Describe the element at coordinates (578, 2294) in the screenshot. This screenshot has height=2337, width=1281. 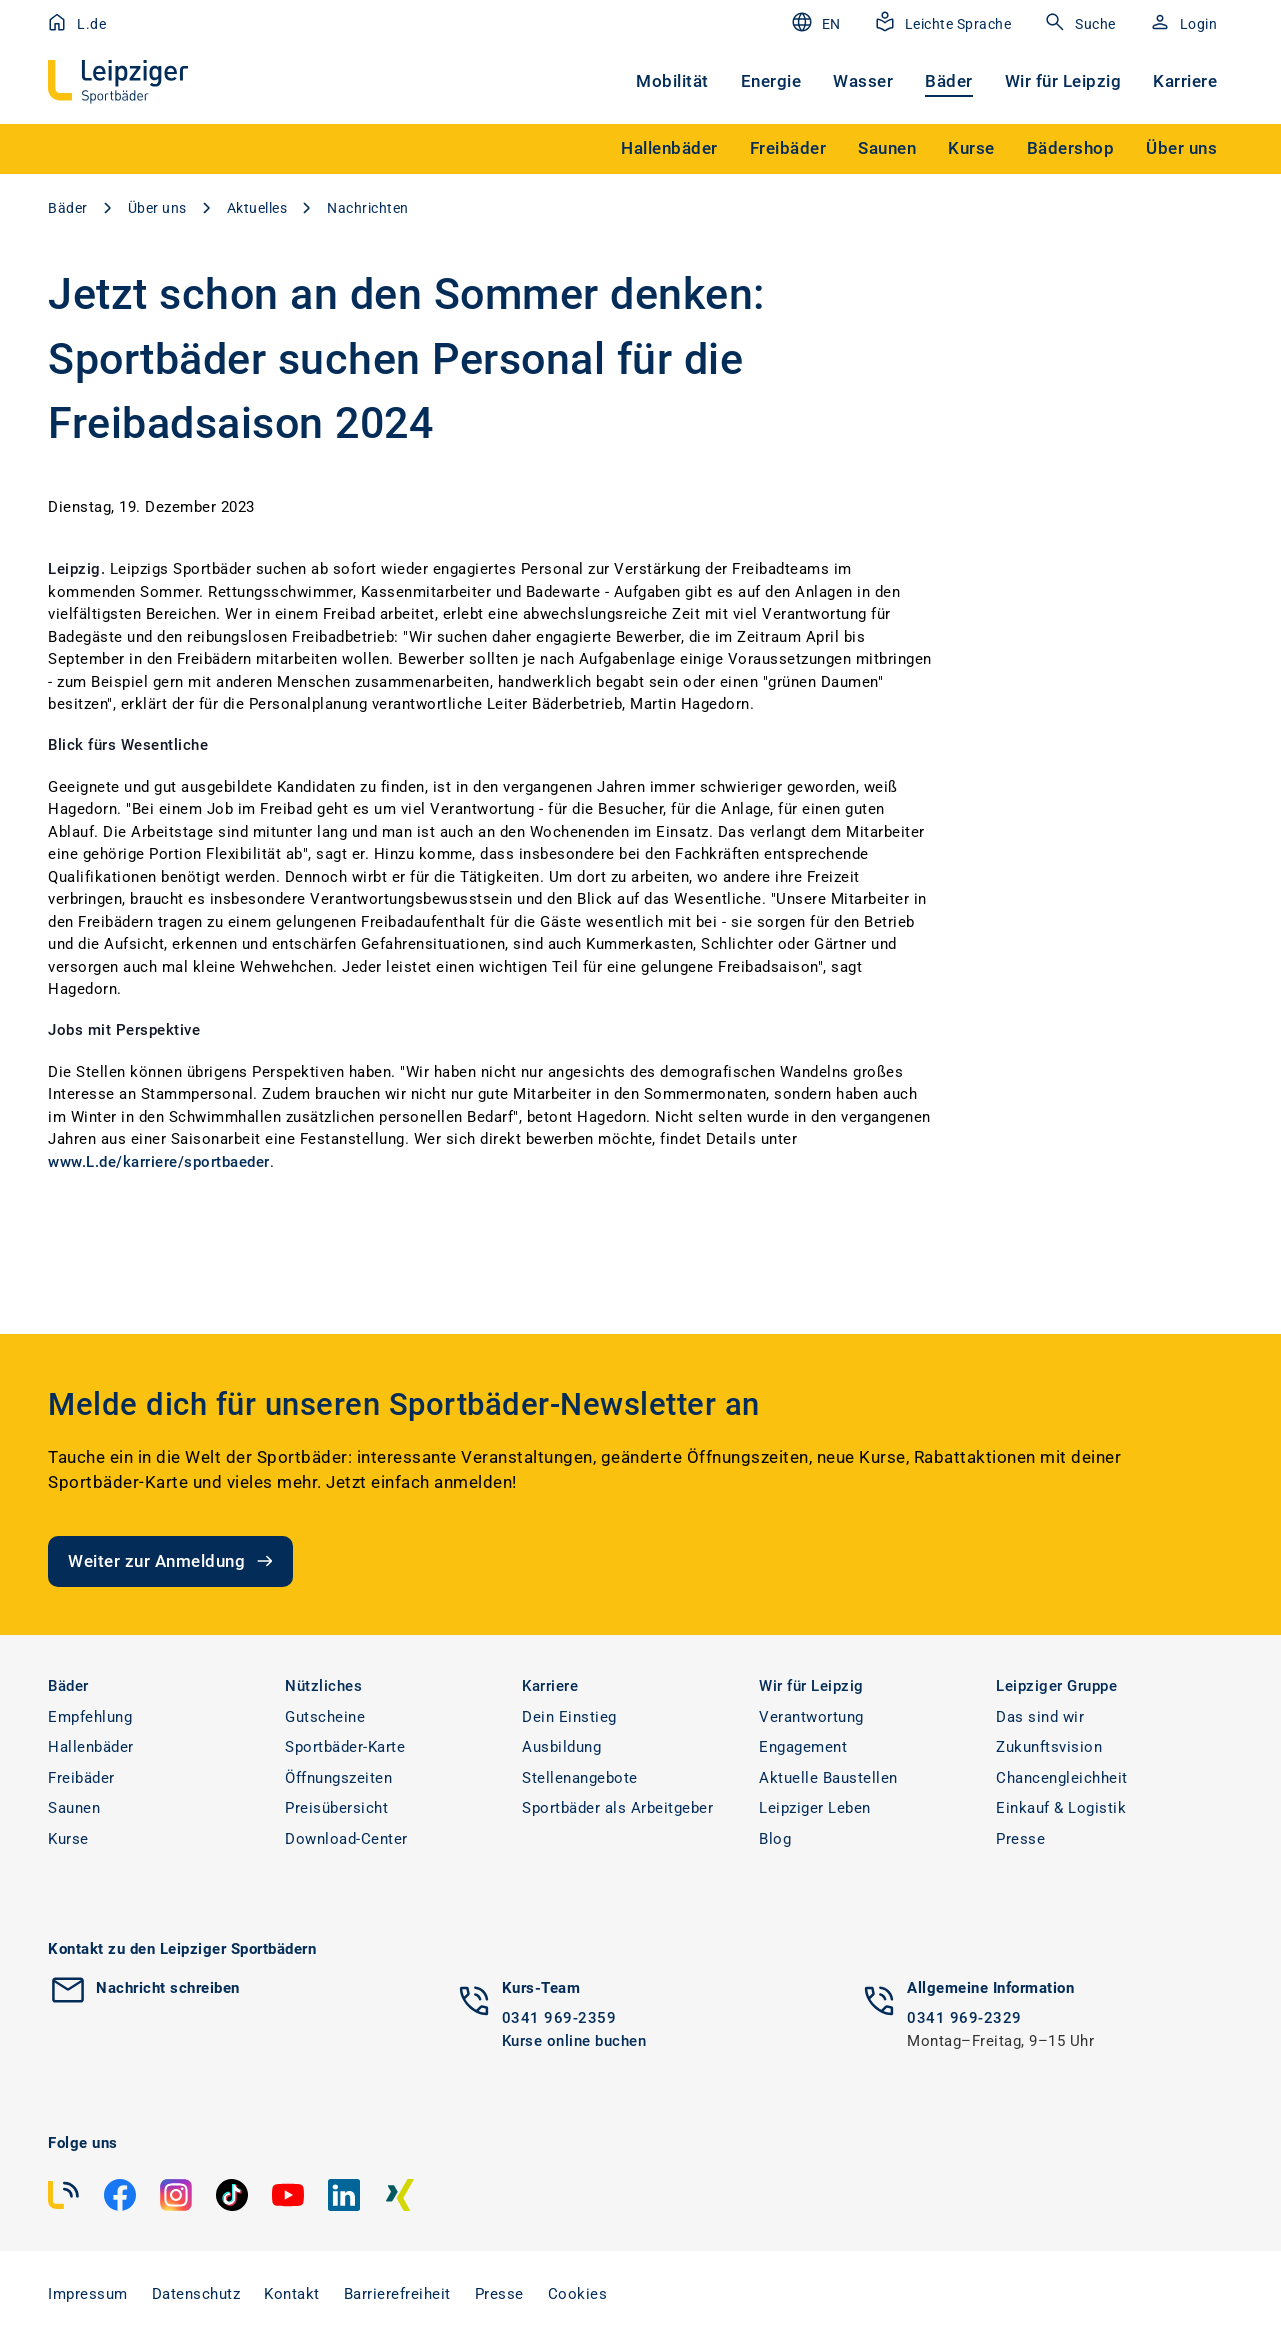
I see `Cookies` at that location.